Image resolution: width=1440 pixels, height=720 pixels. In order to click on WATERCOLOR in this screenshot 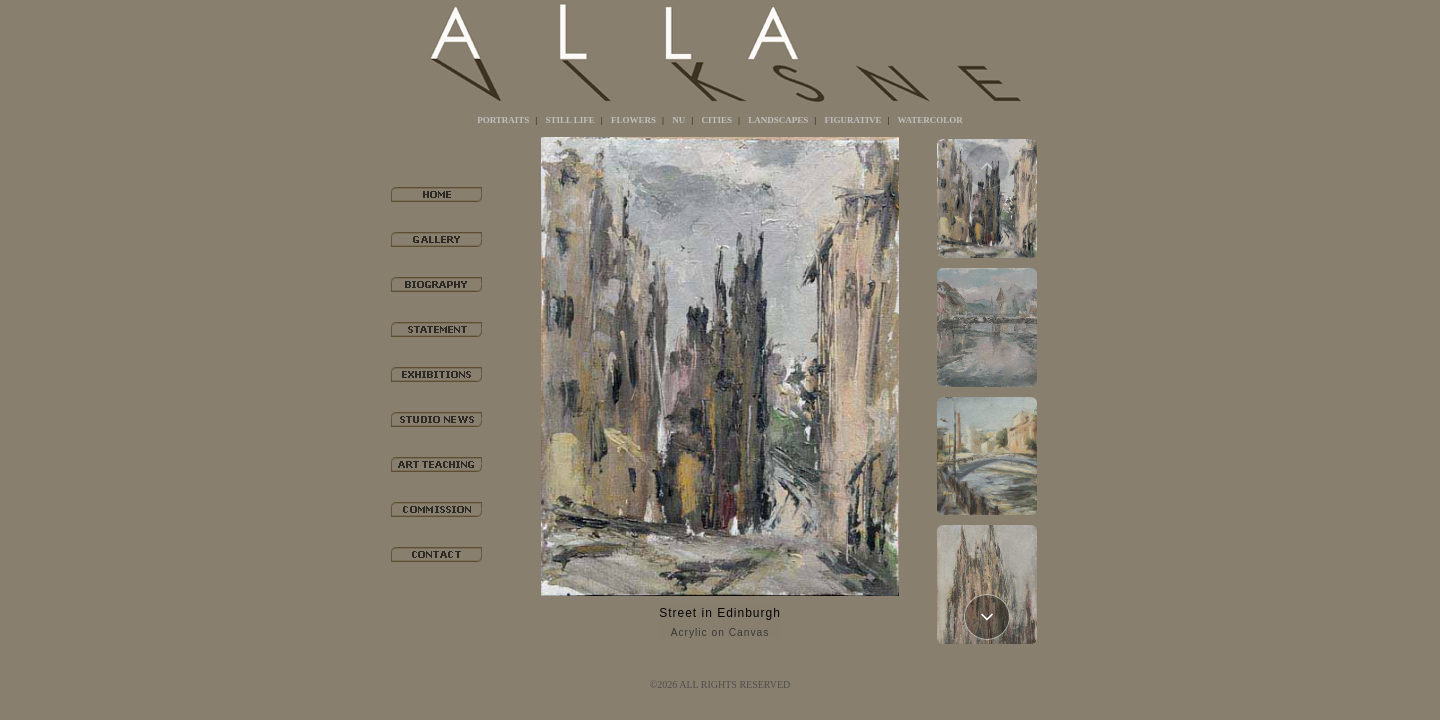, I will do `click(930, 120)`.